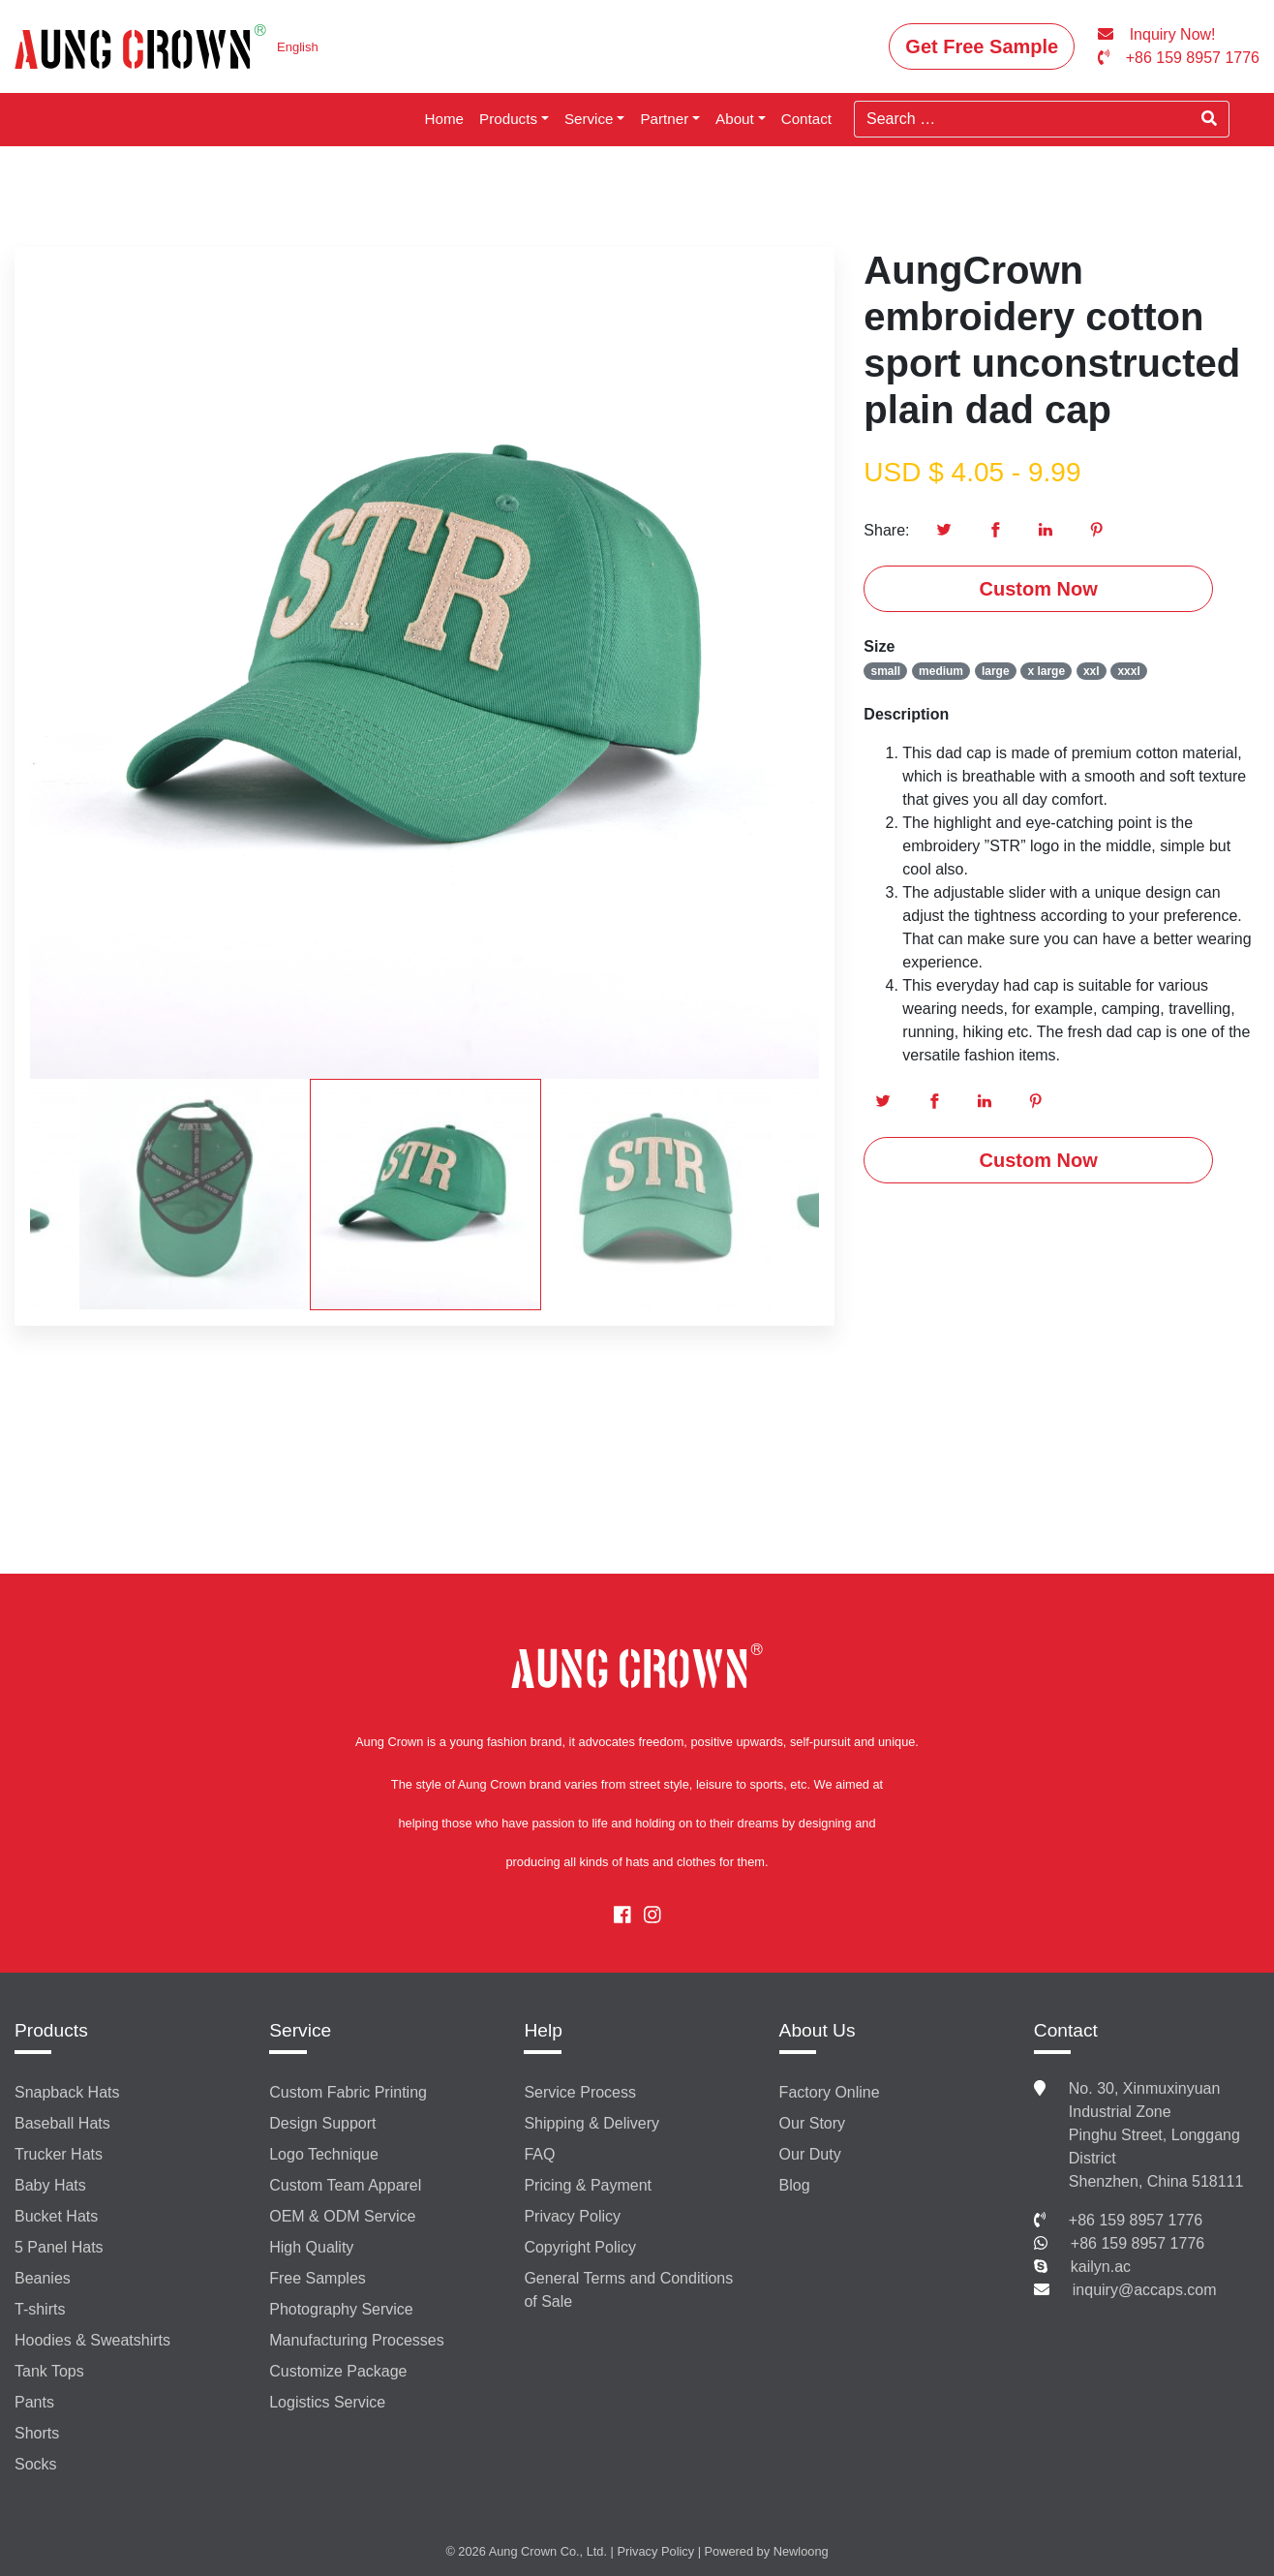 Image resolution: width=1274 pixels, height=2576 pixels. I want to click on Newloong, so click(801, 2551).